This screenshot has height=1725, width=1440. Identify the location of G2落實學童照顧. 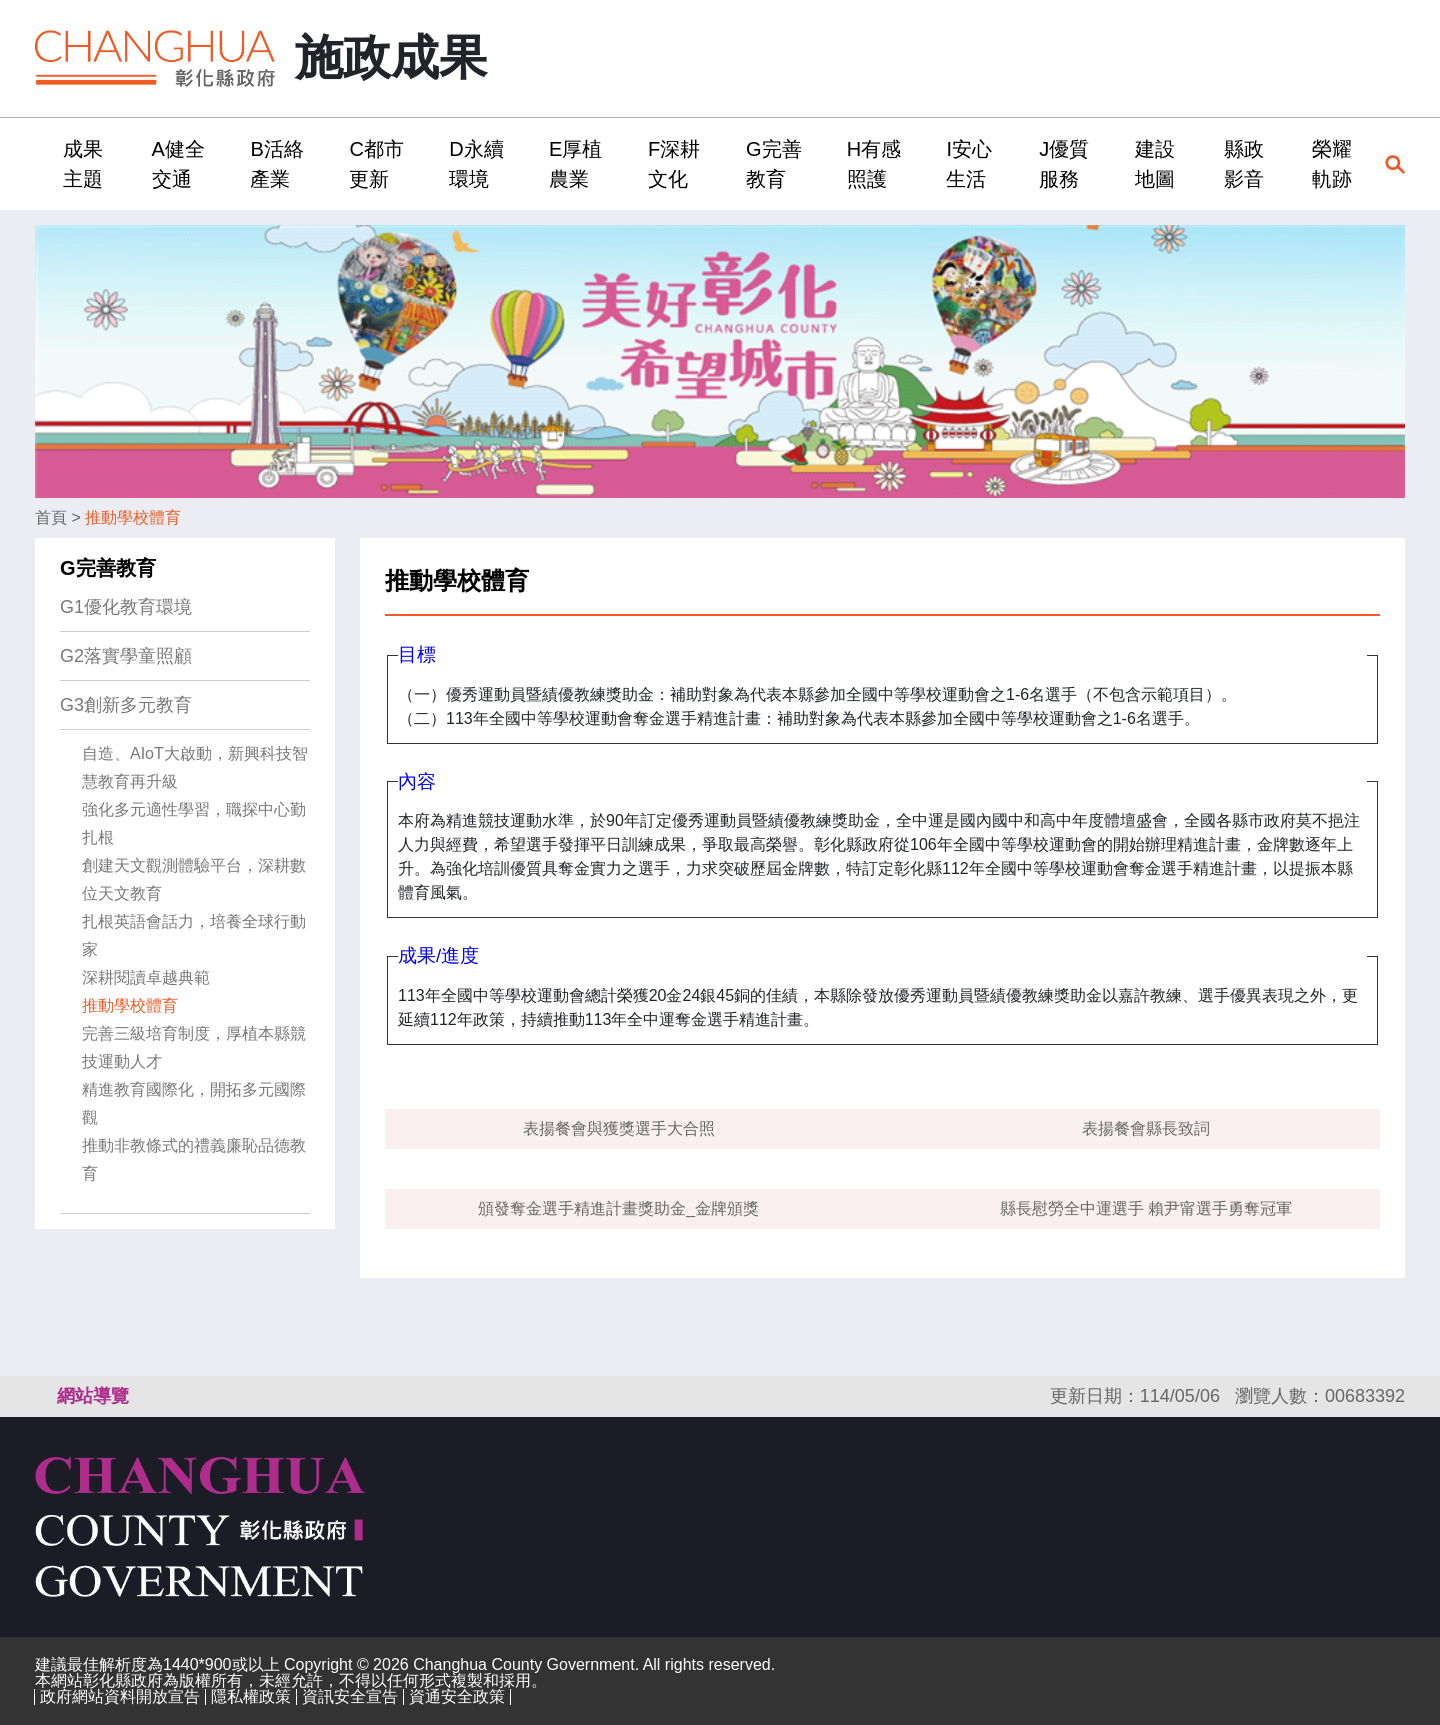
(126, 656).